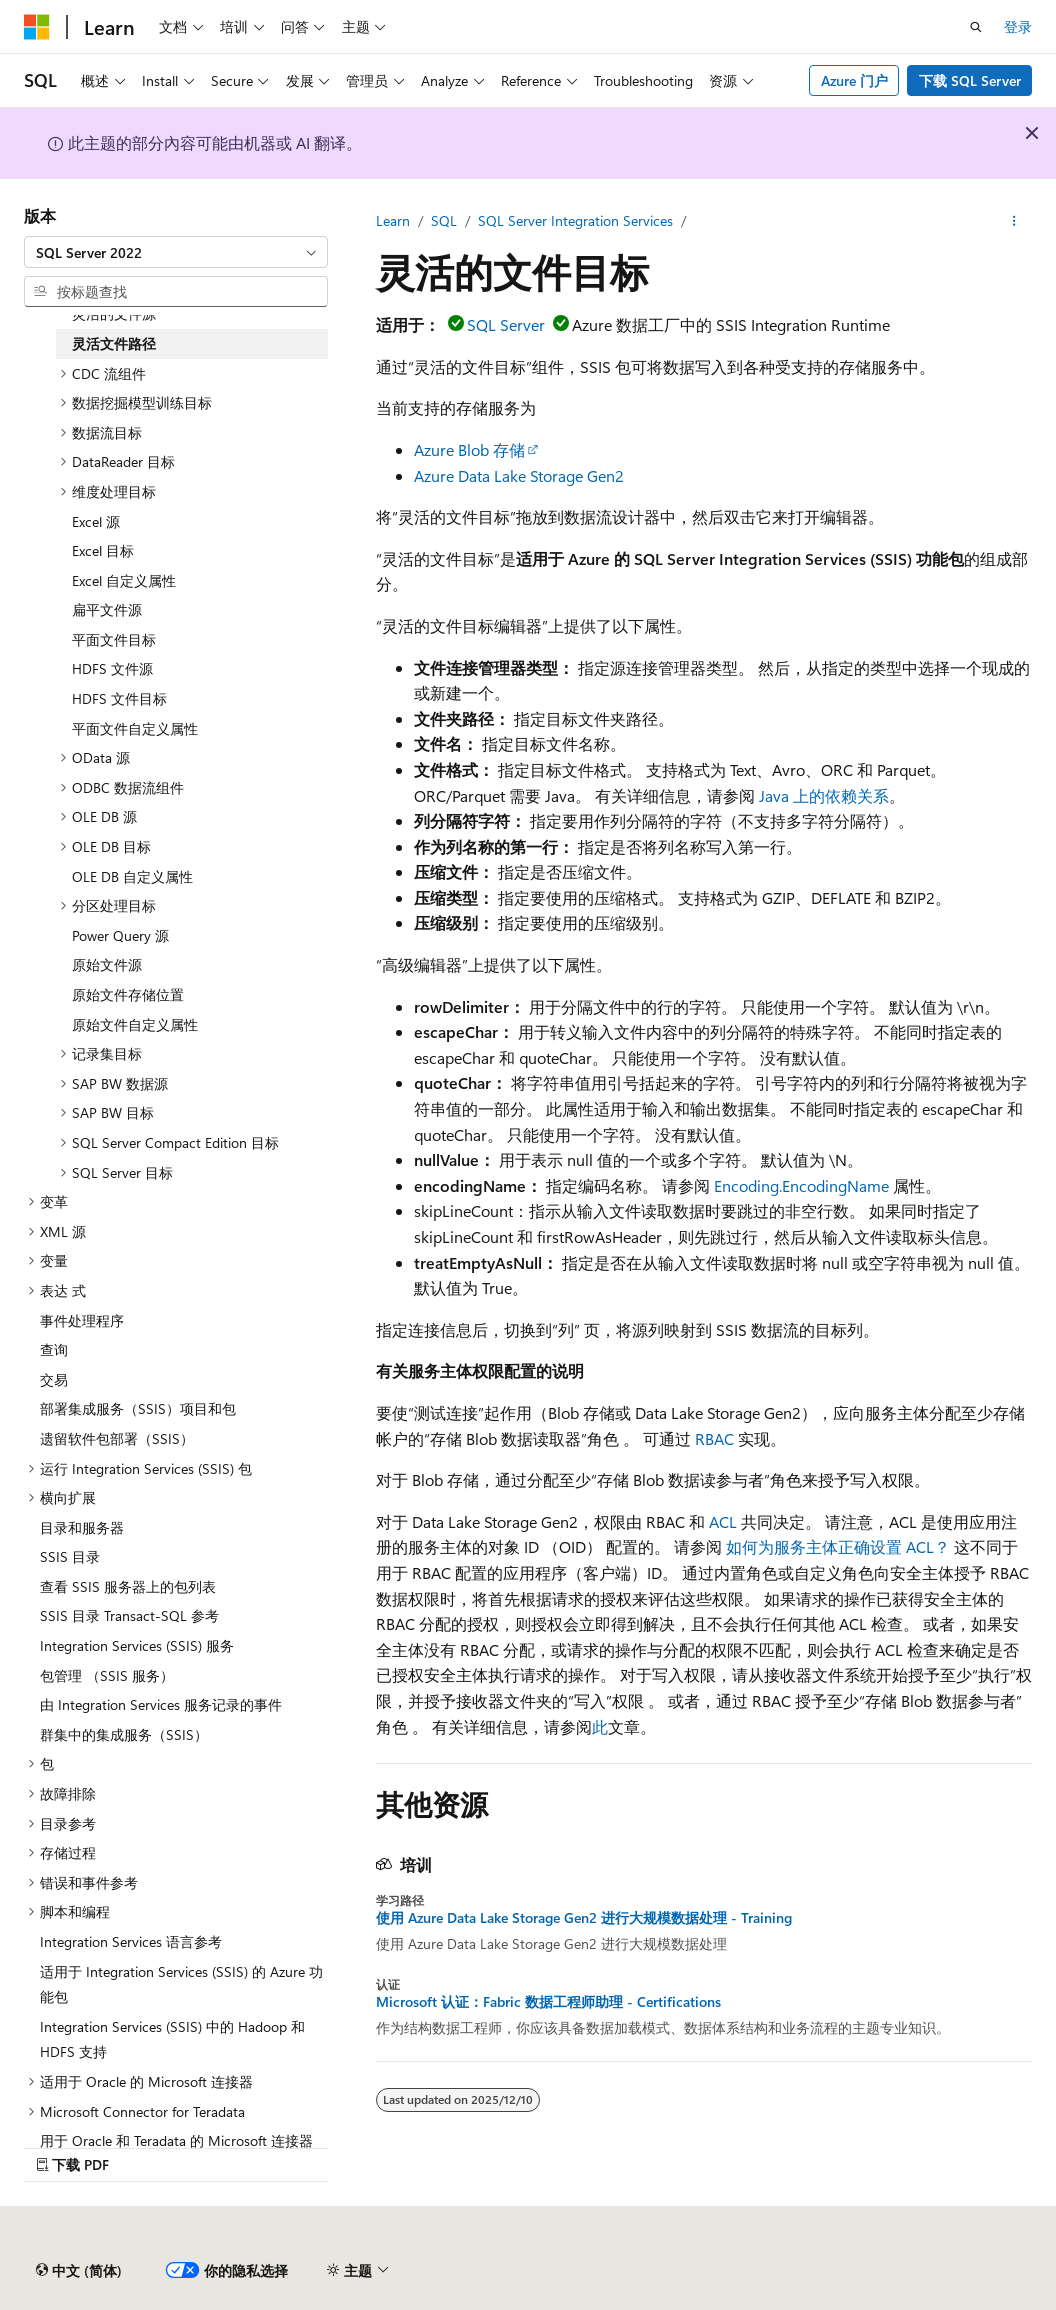 This screenshot has height=2310, width=1056. Describe the element at coordinates (854, 80) in the screenshot. I see `Azure 门户` at that location.